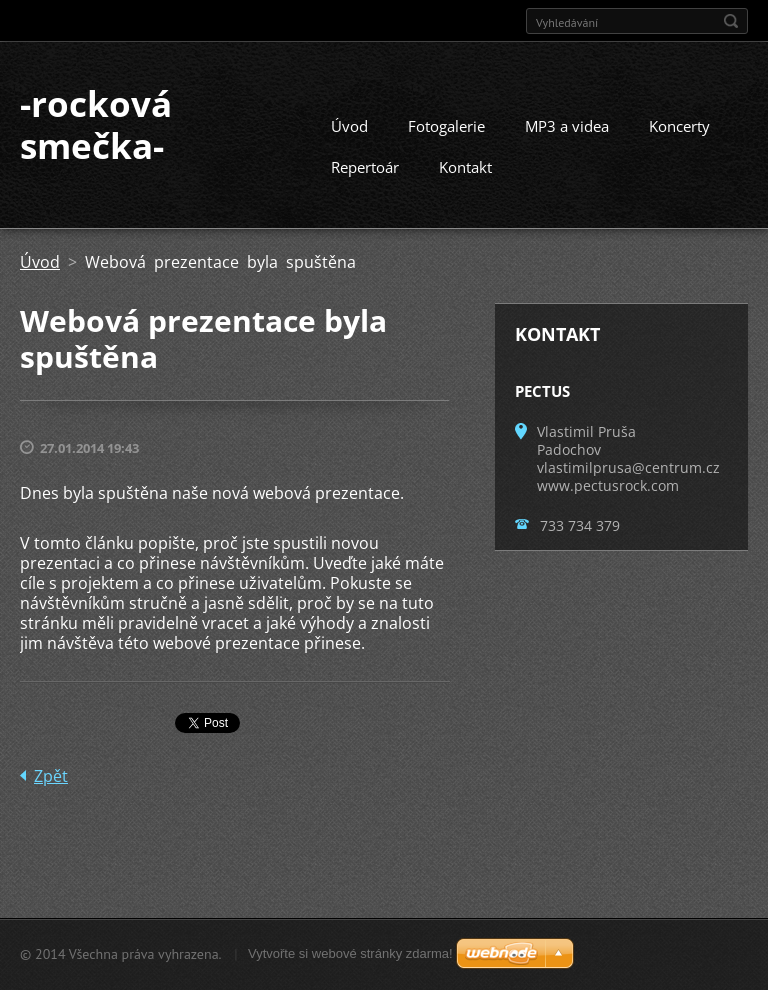 The width and height of the screenshot is (768, 990). Describe the element at coordinates (350, 953) in the screenshot. I see `Vytvořte si webové stránky zdarma!` at that location.